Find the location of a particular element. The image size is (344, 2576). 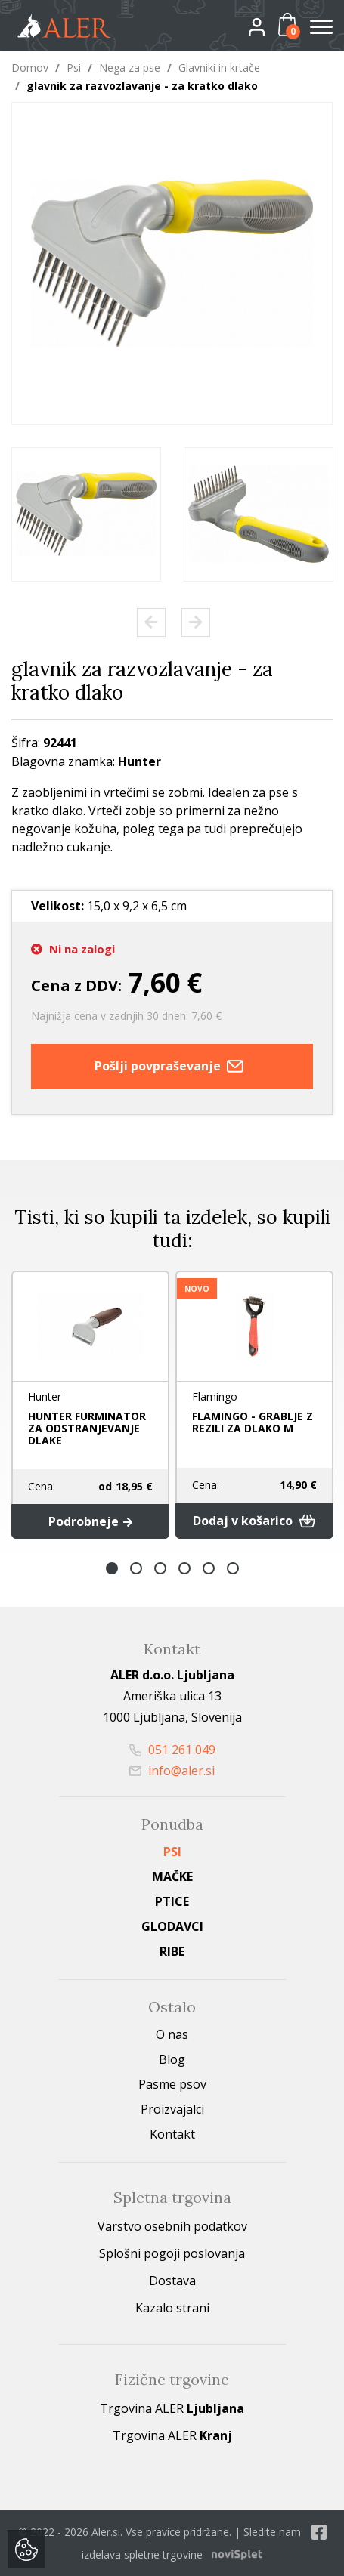

Podrobneje is located at coordinates (90, 1521).